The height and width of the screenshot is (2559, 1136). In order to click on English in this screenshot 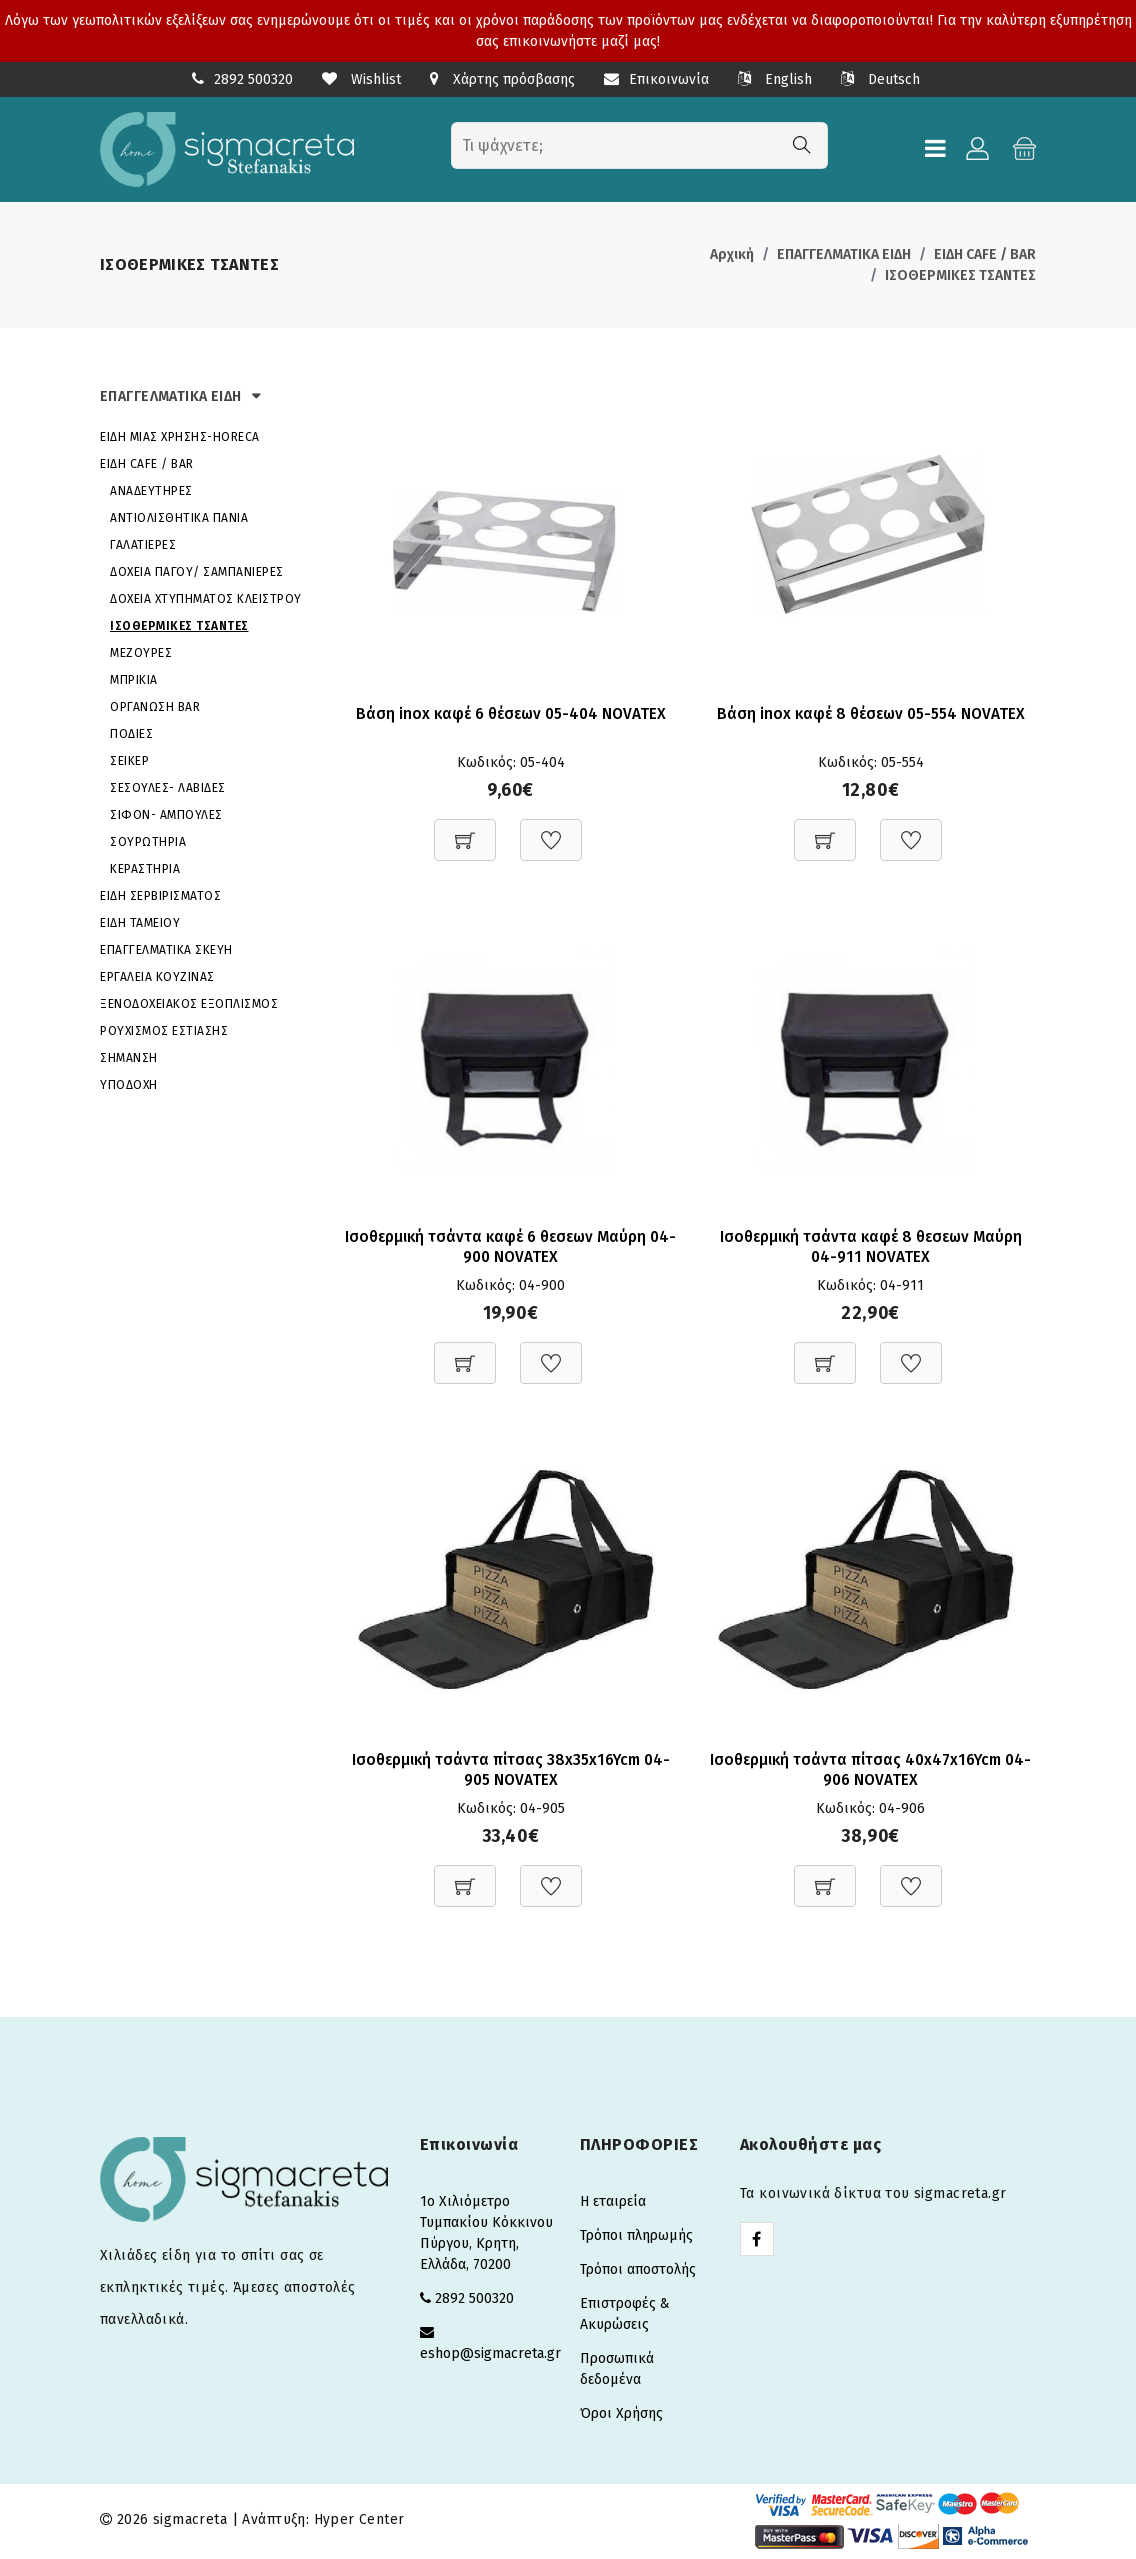, I will do `click(775, 79)`.